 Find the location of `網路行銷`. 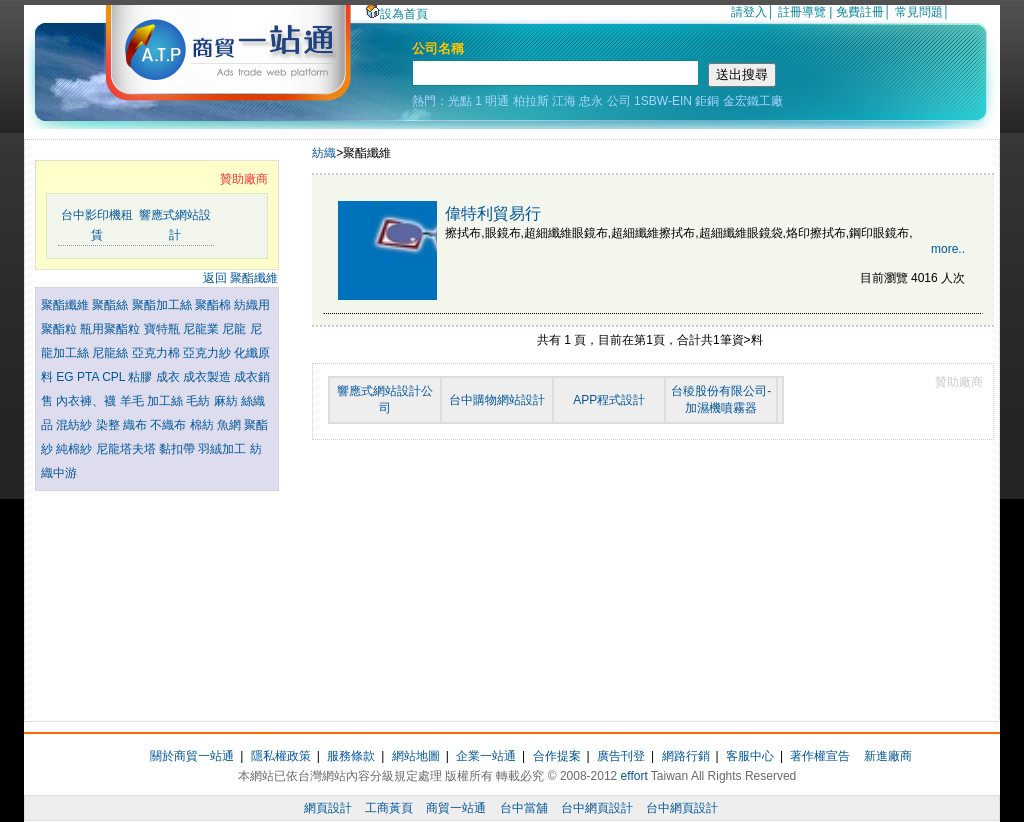

網路行銷 is located at coordinates (686, 756).